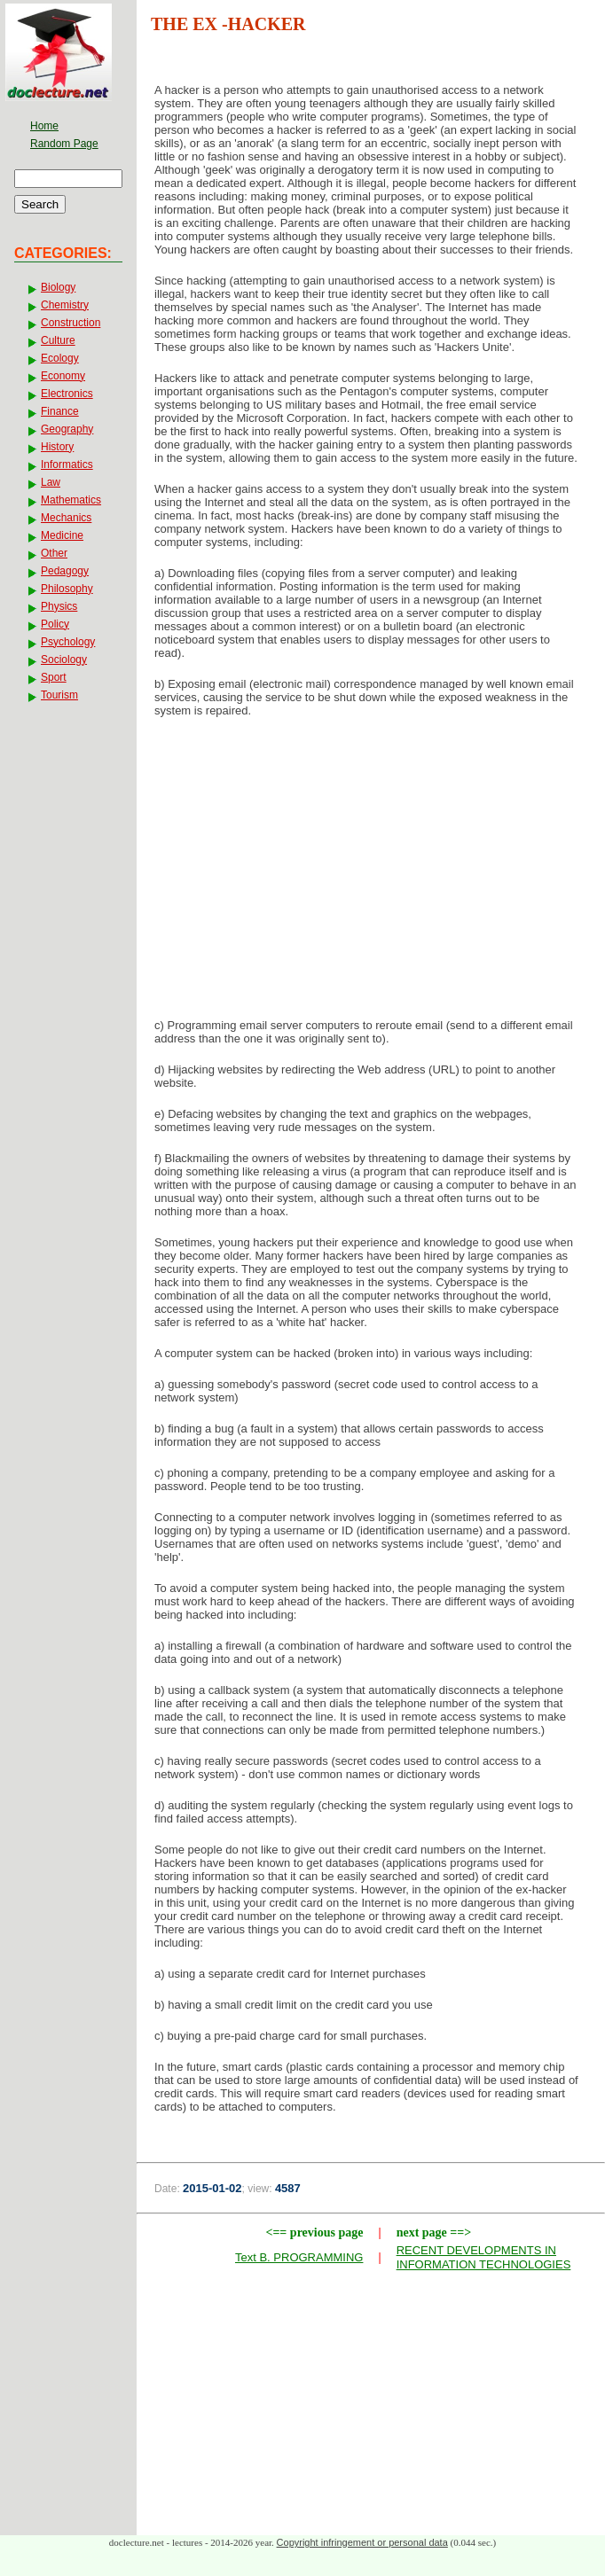  What do you see at coordinates (68, 642) in the screenshot?
I see `Psychology` at bounding box center [68, 642].